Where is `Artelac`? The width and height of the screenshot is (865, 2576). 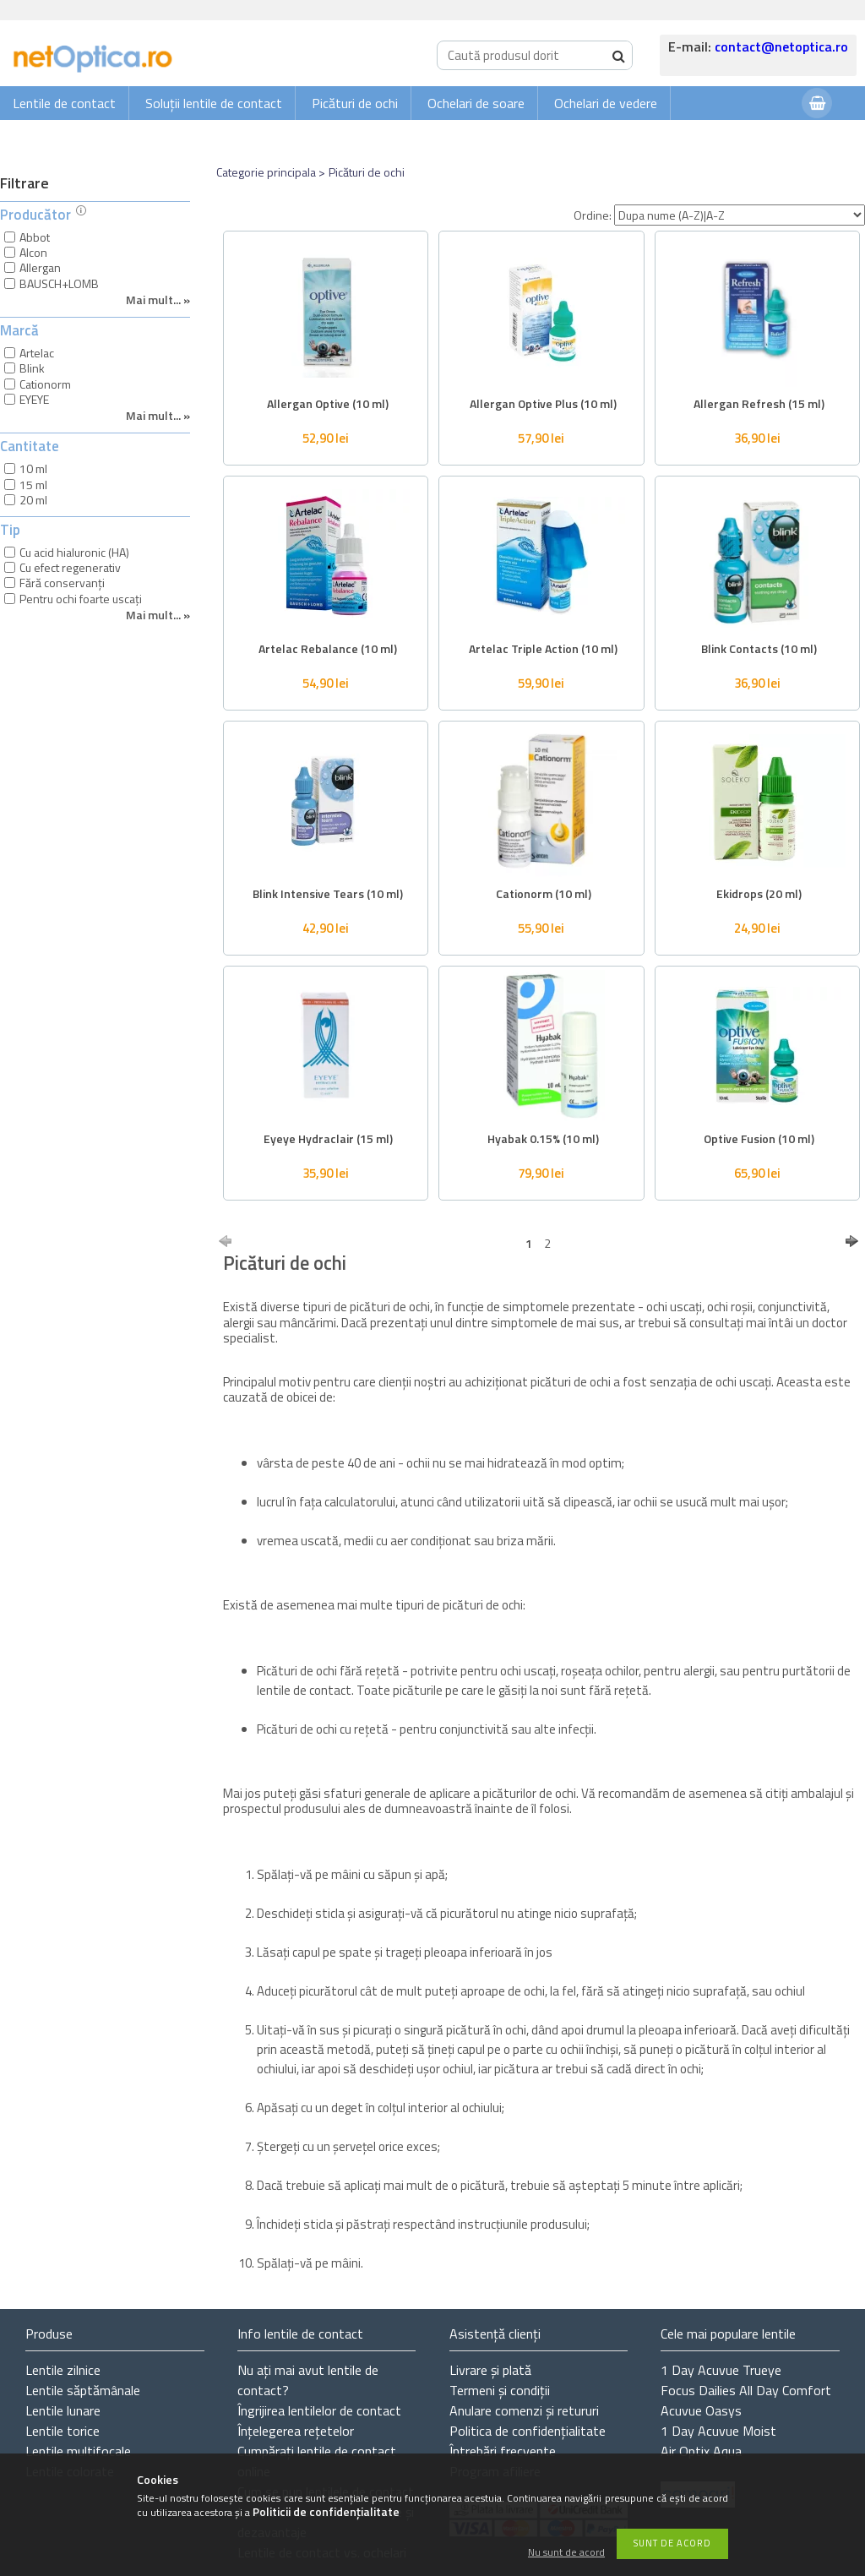 Artelac is located at coordinates (36, 353).